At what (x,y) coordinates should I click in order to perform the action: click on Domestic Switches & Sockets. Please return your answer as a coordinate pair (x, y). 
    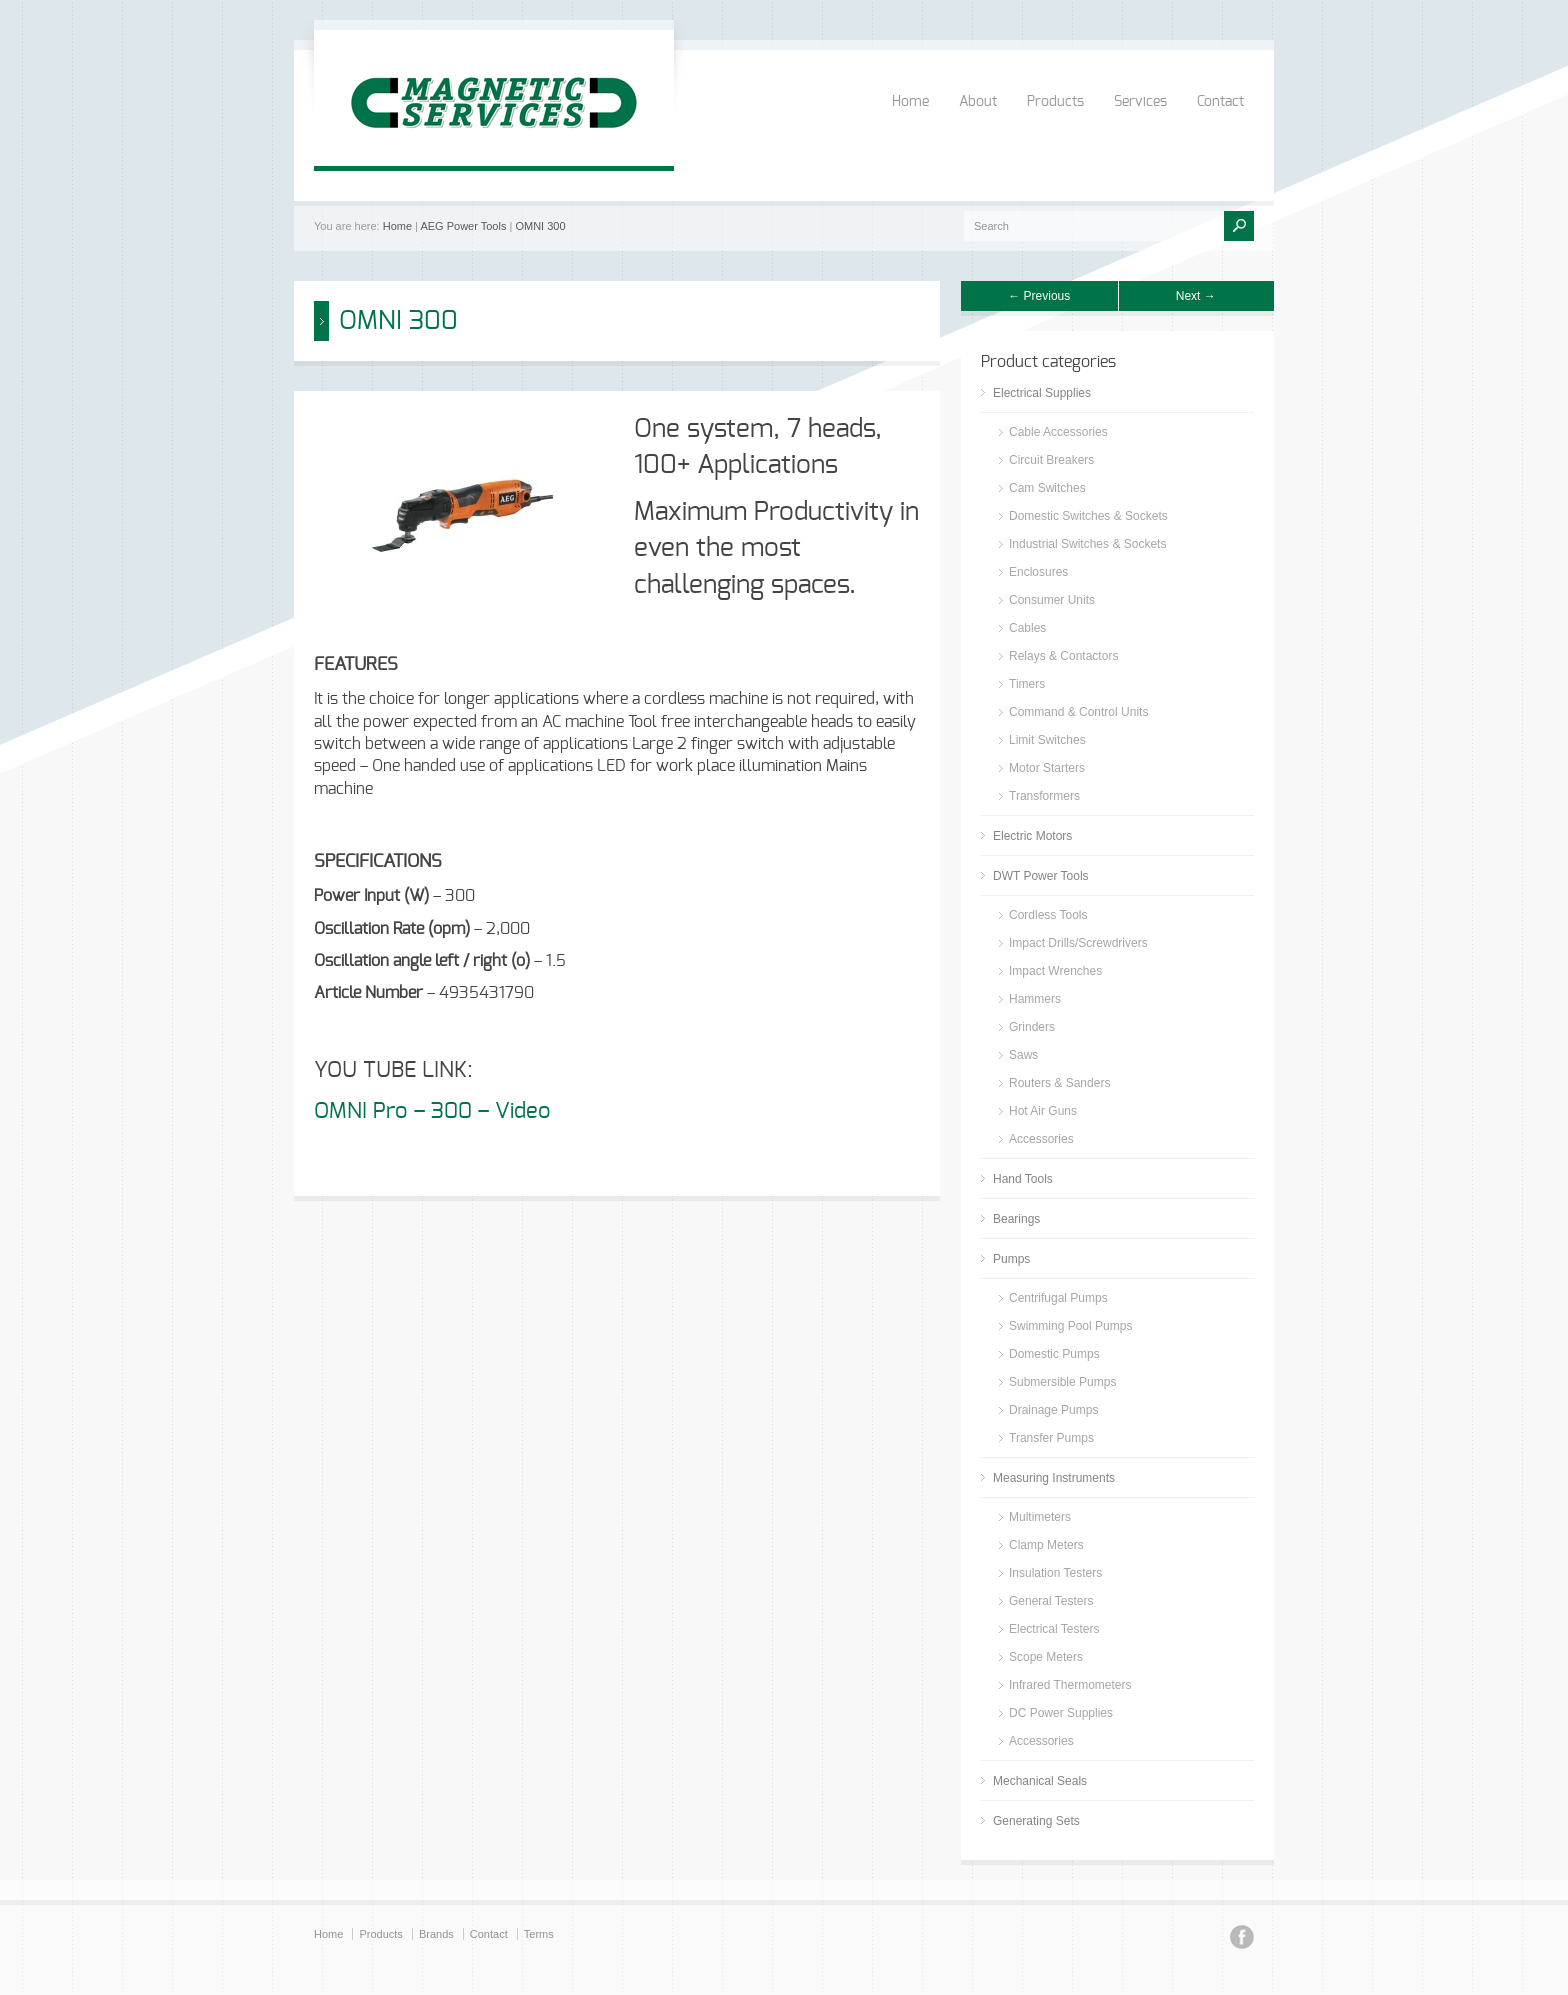
    Looking at the image, I should click on (1088, 516).